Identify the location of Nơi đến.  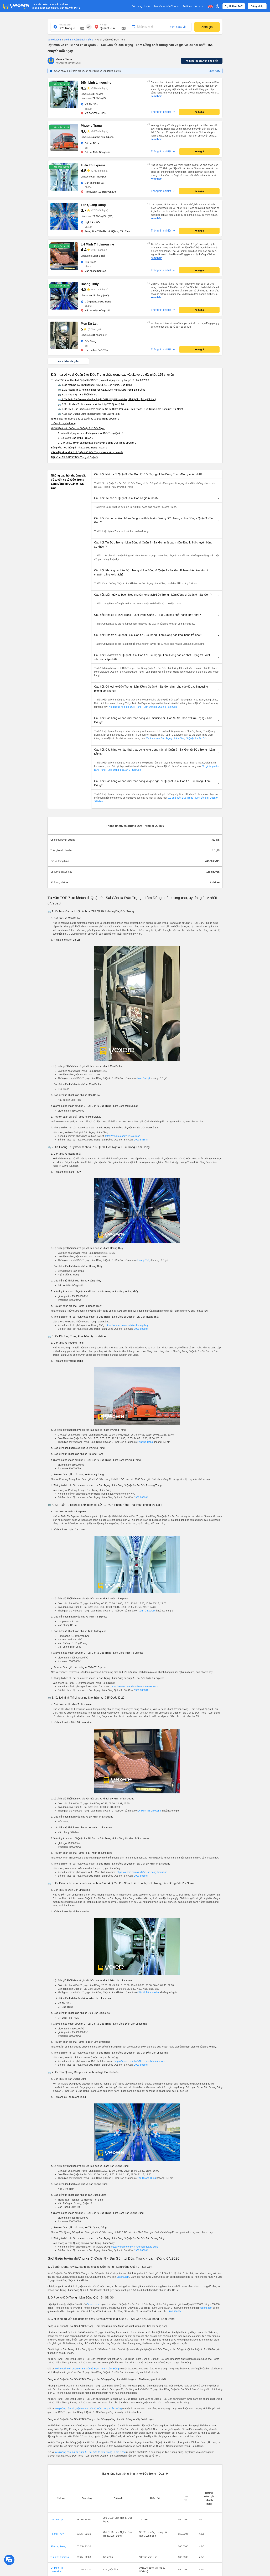
(103, 25).